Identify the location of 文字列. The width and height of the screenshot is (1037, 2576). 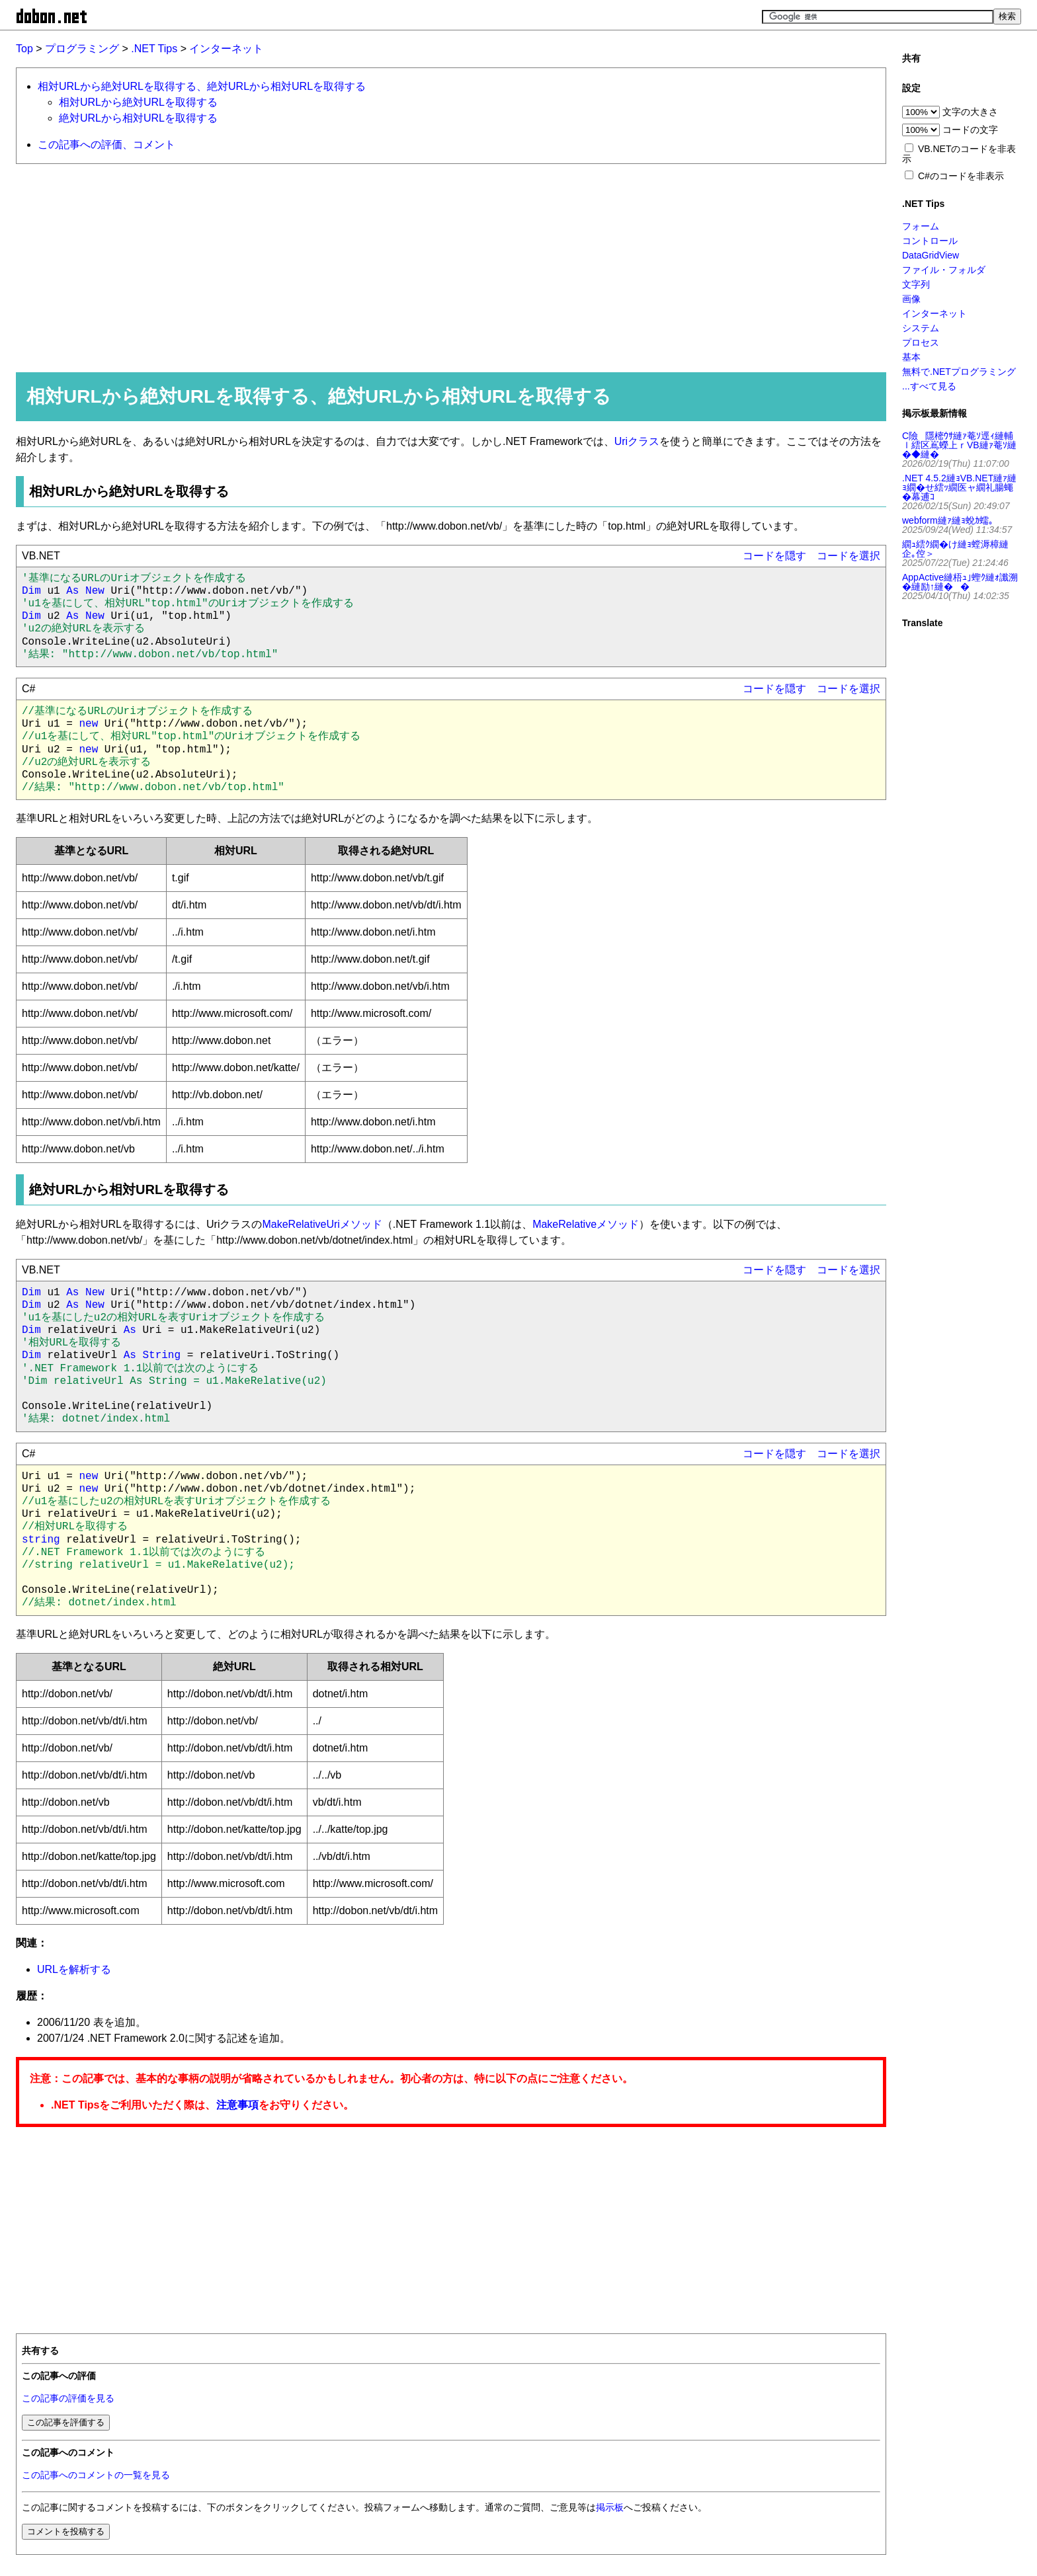
(916, 284).